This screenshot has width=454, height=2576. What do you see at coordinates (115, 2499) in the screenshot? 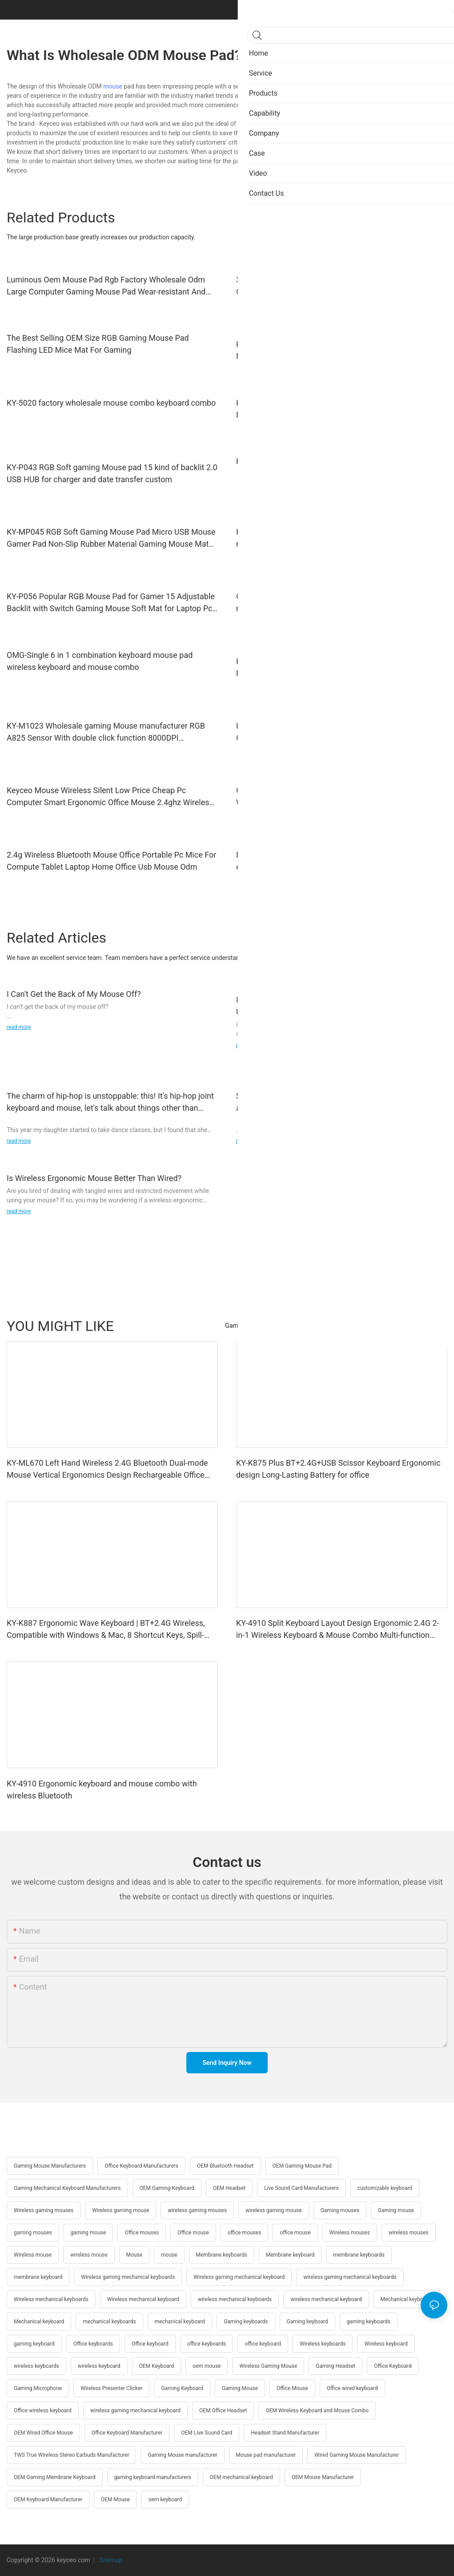
I see `OEM Mouse` at bounding box center [115, 2499].